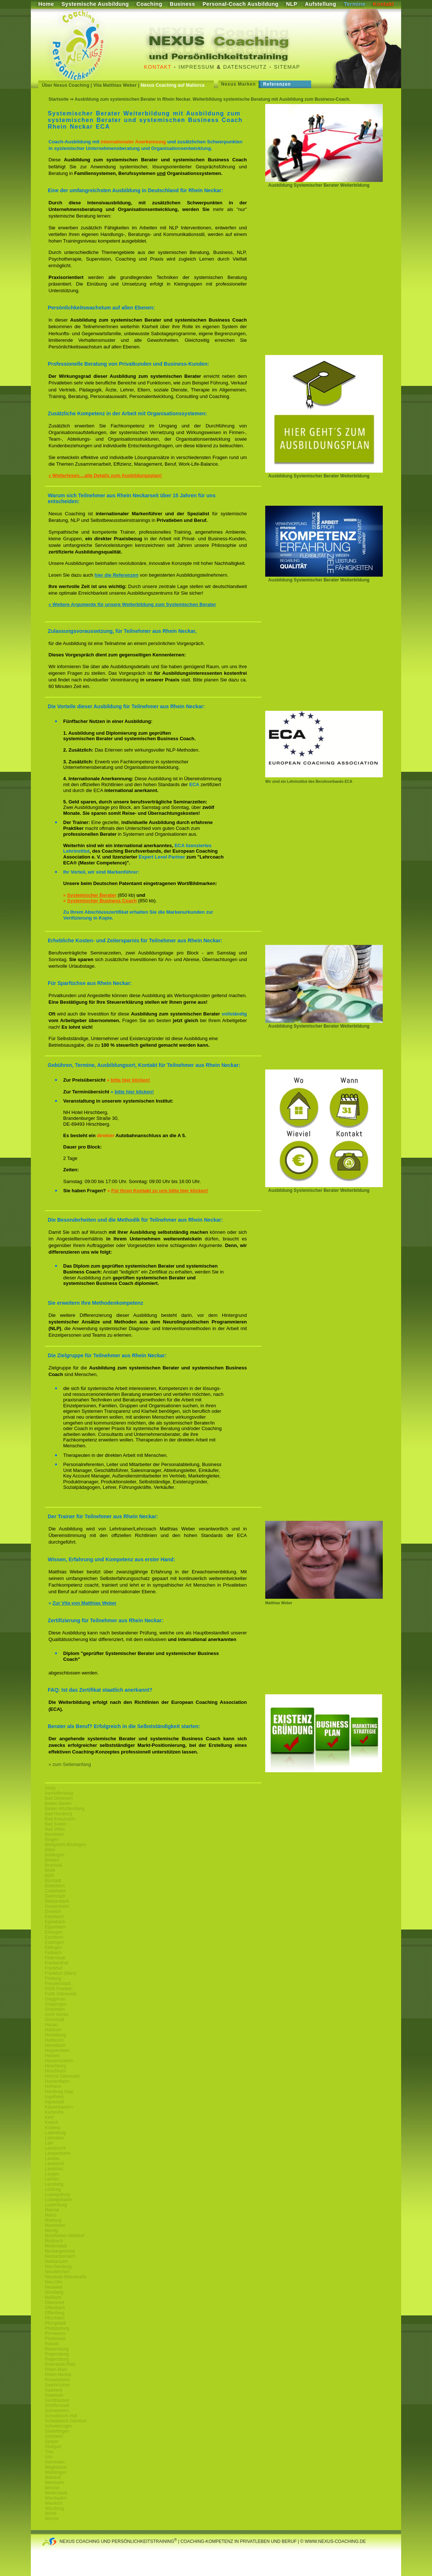  I want to click on Sisnheim, so click(54, 2436).